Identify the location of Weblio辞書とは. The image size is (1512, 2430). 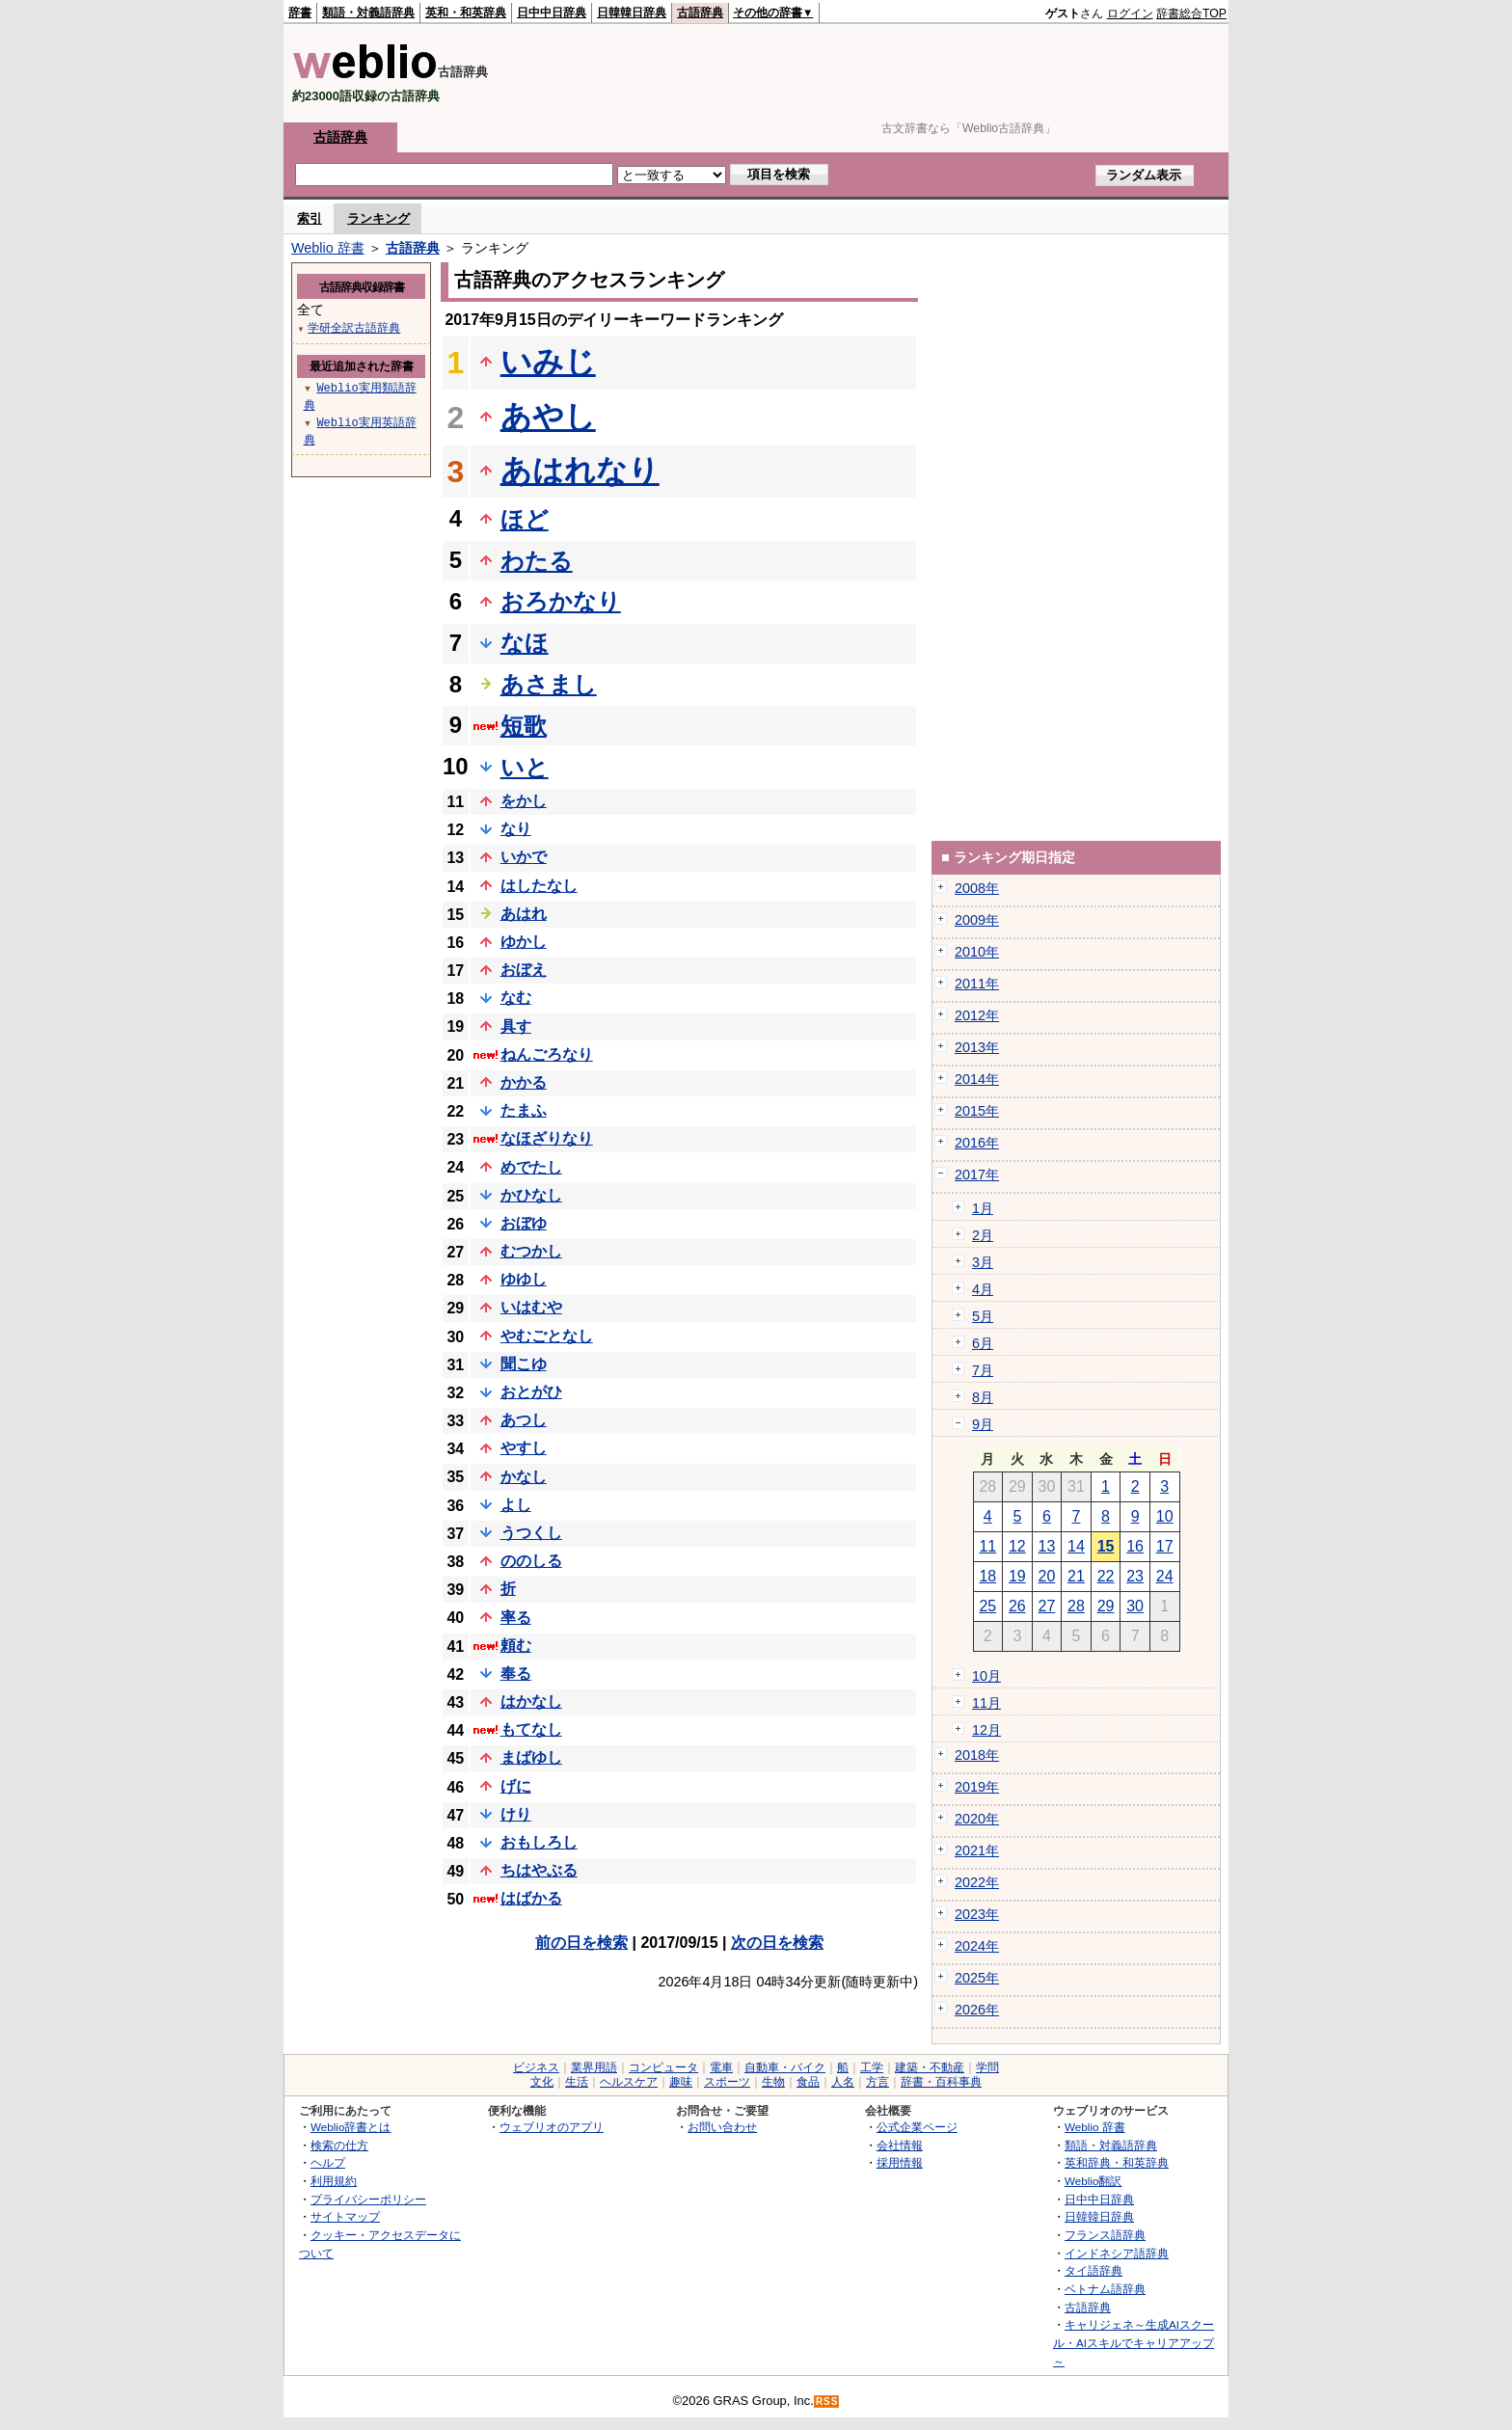
(350, 2126).